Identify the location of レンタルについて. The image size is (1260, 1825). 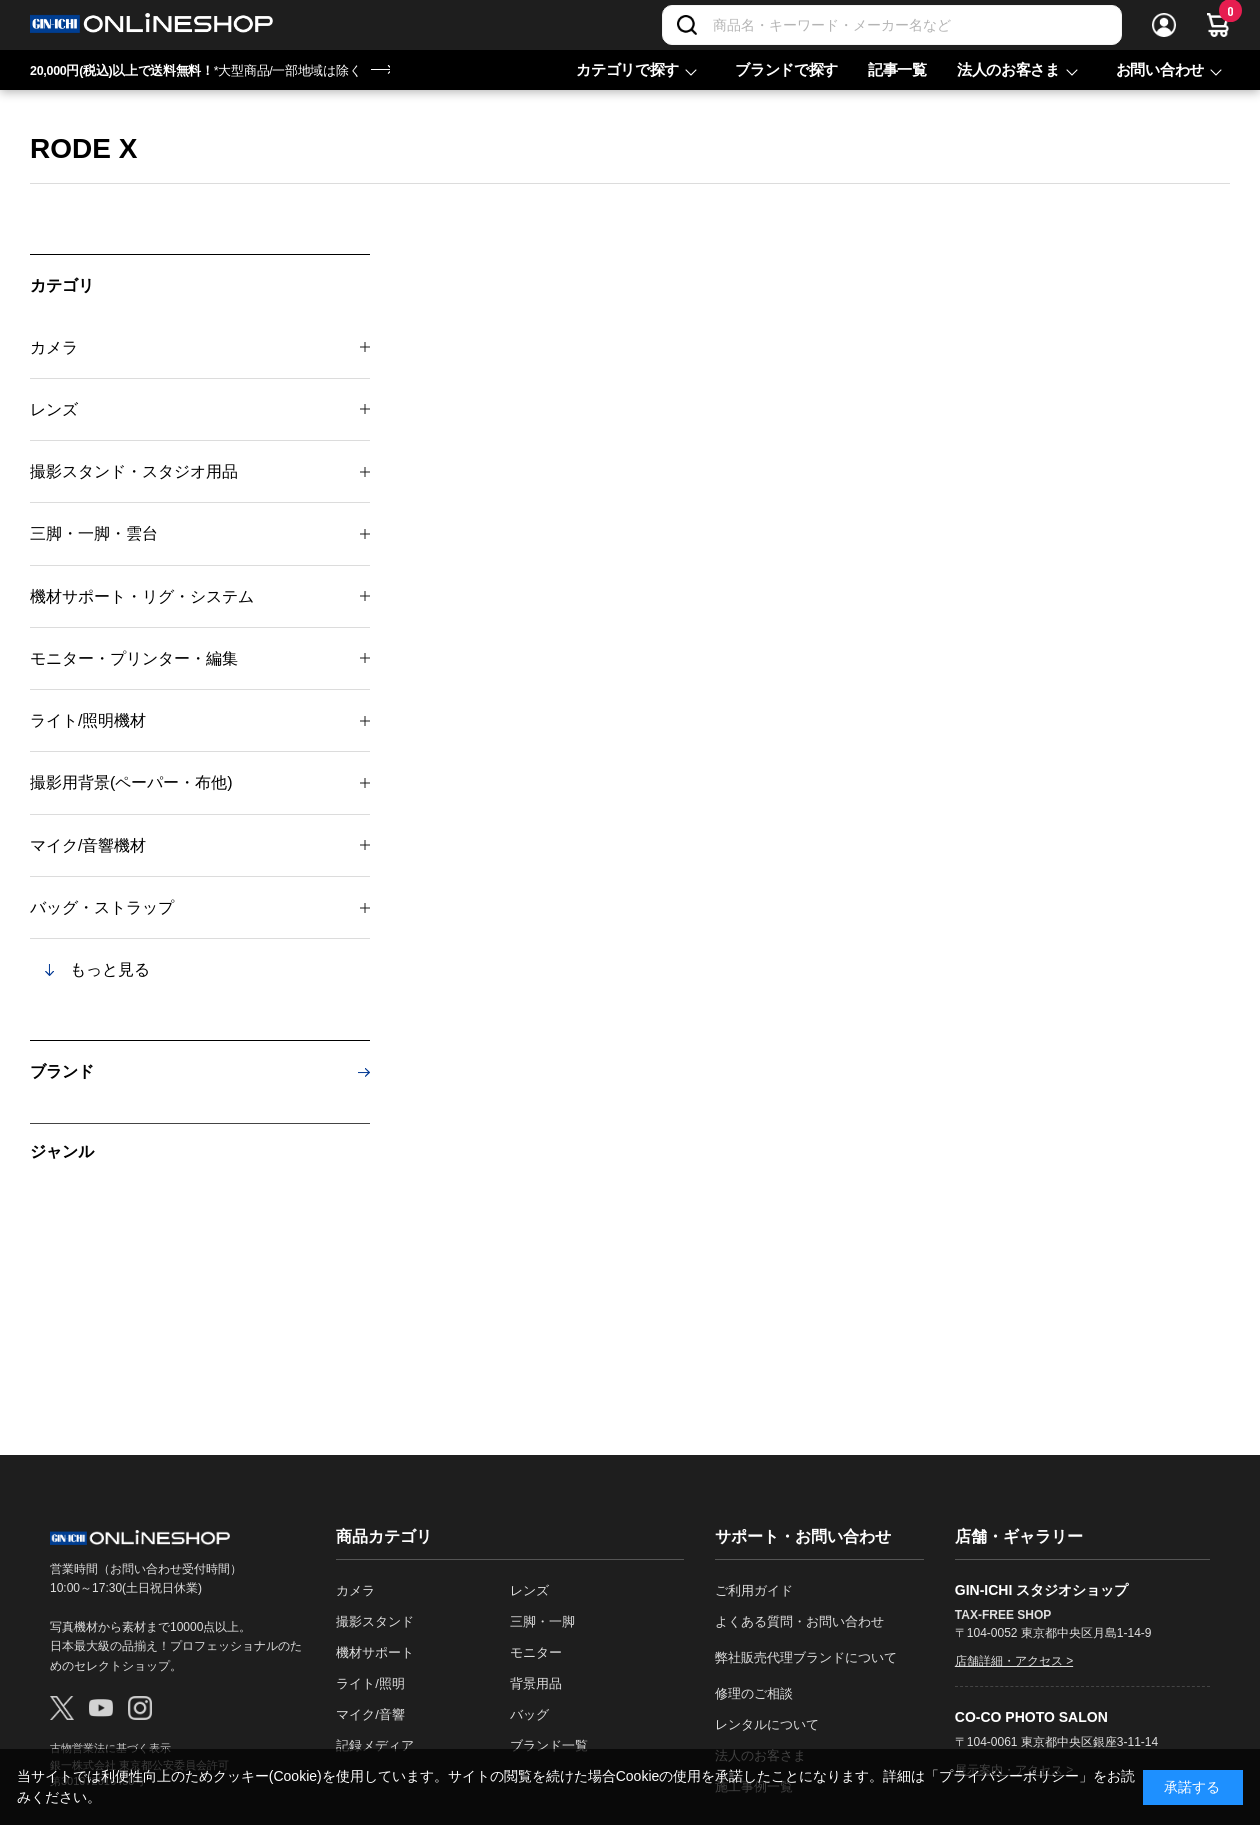
(767, 1724).